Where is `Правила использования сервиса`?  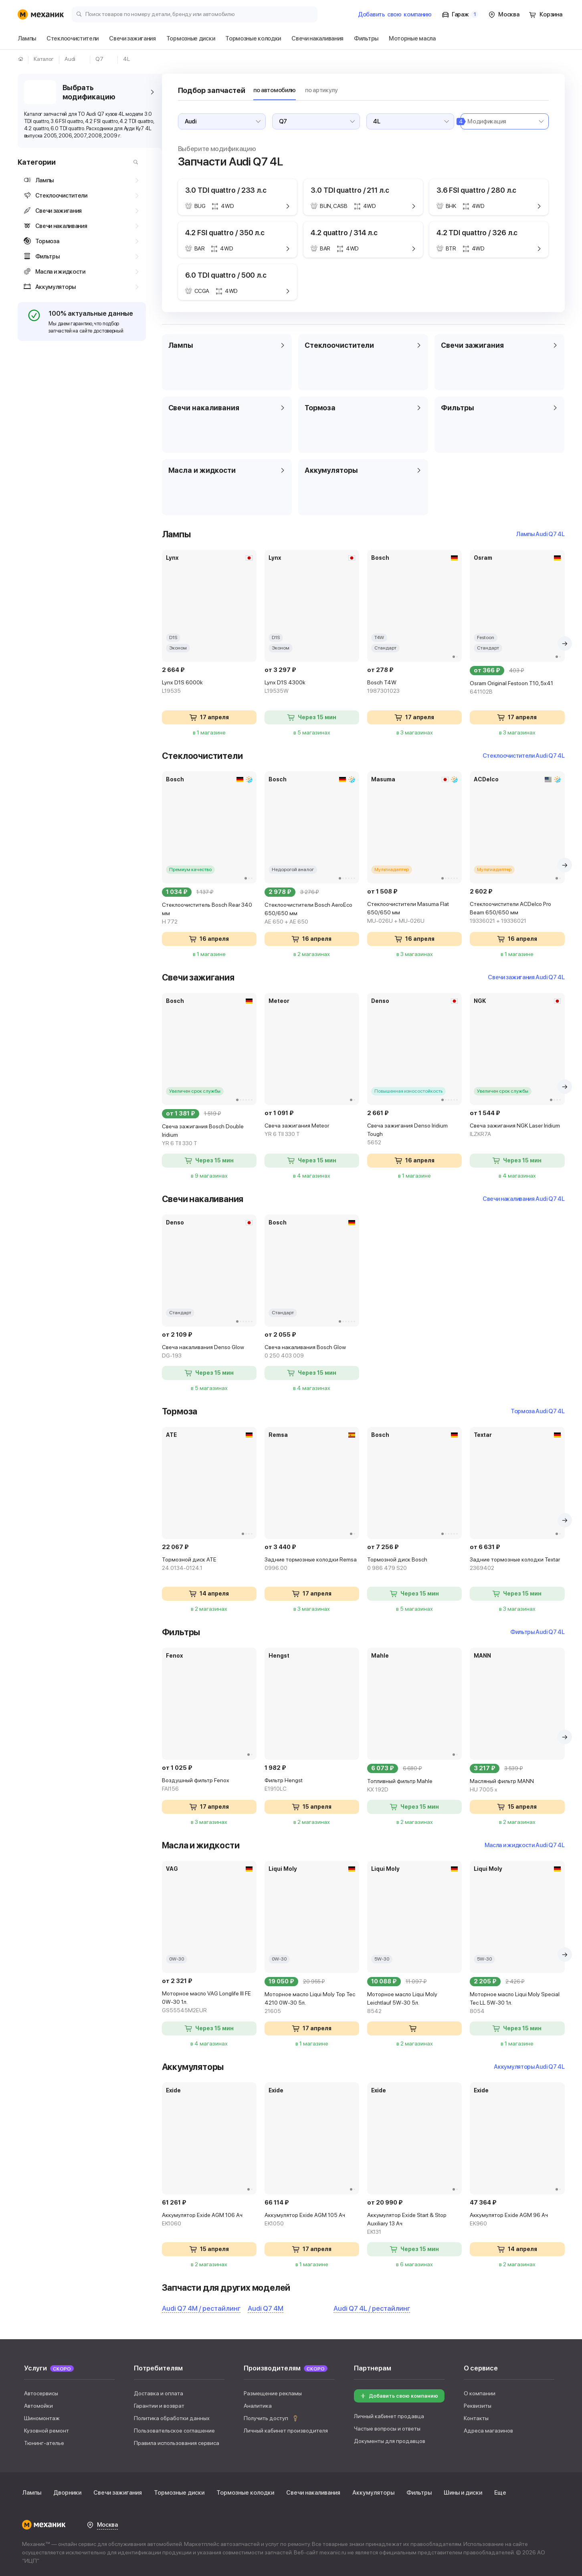
Правила использования сервиса is located at coordinates (176, 2443).